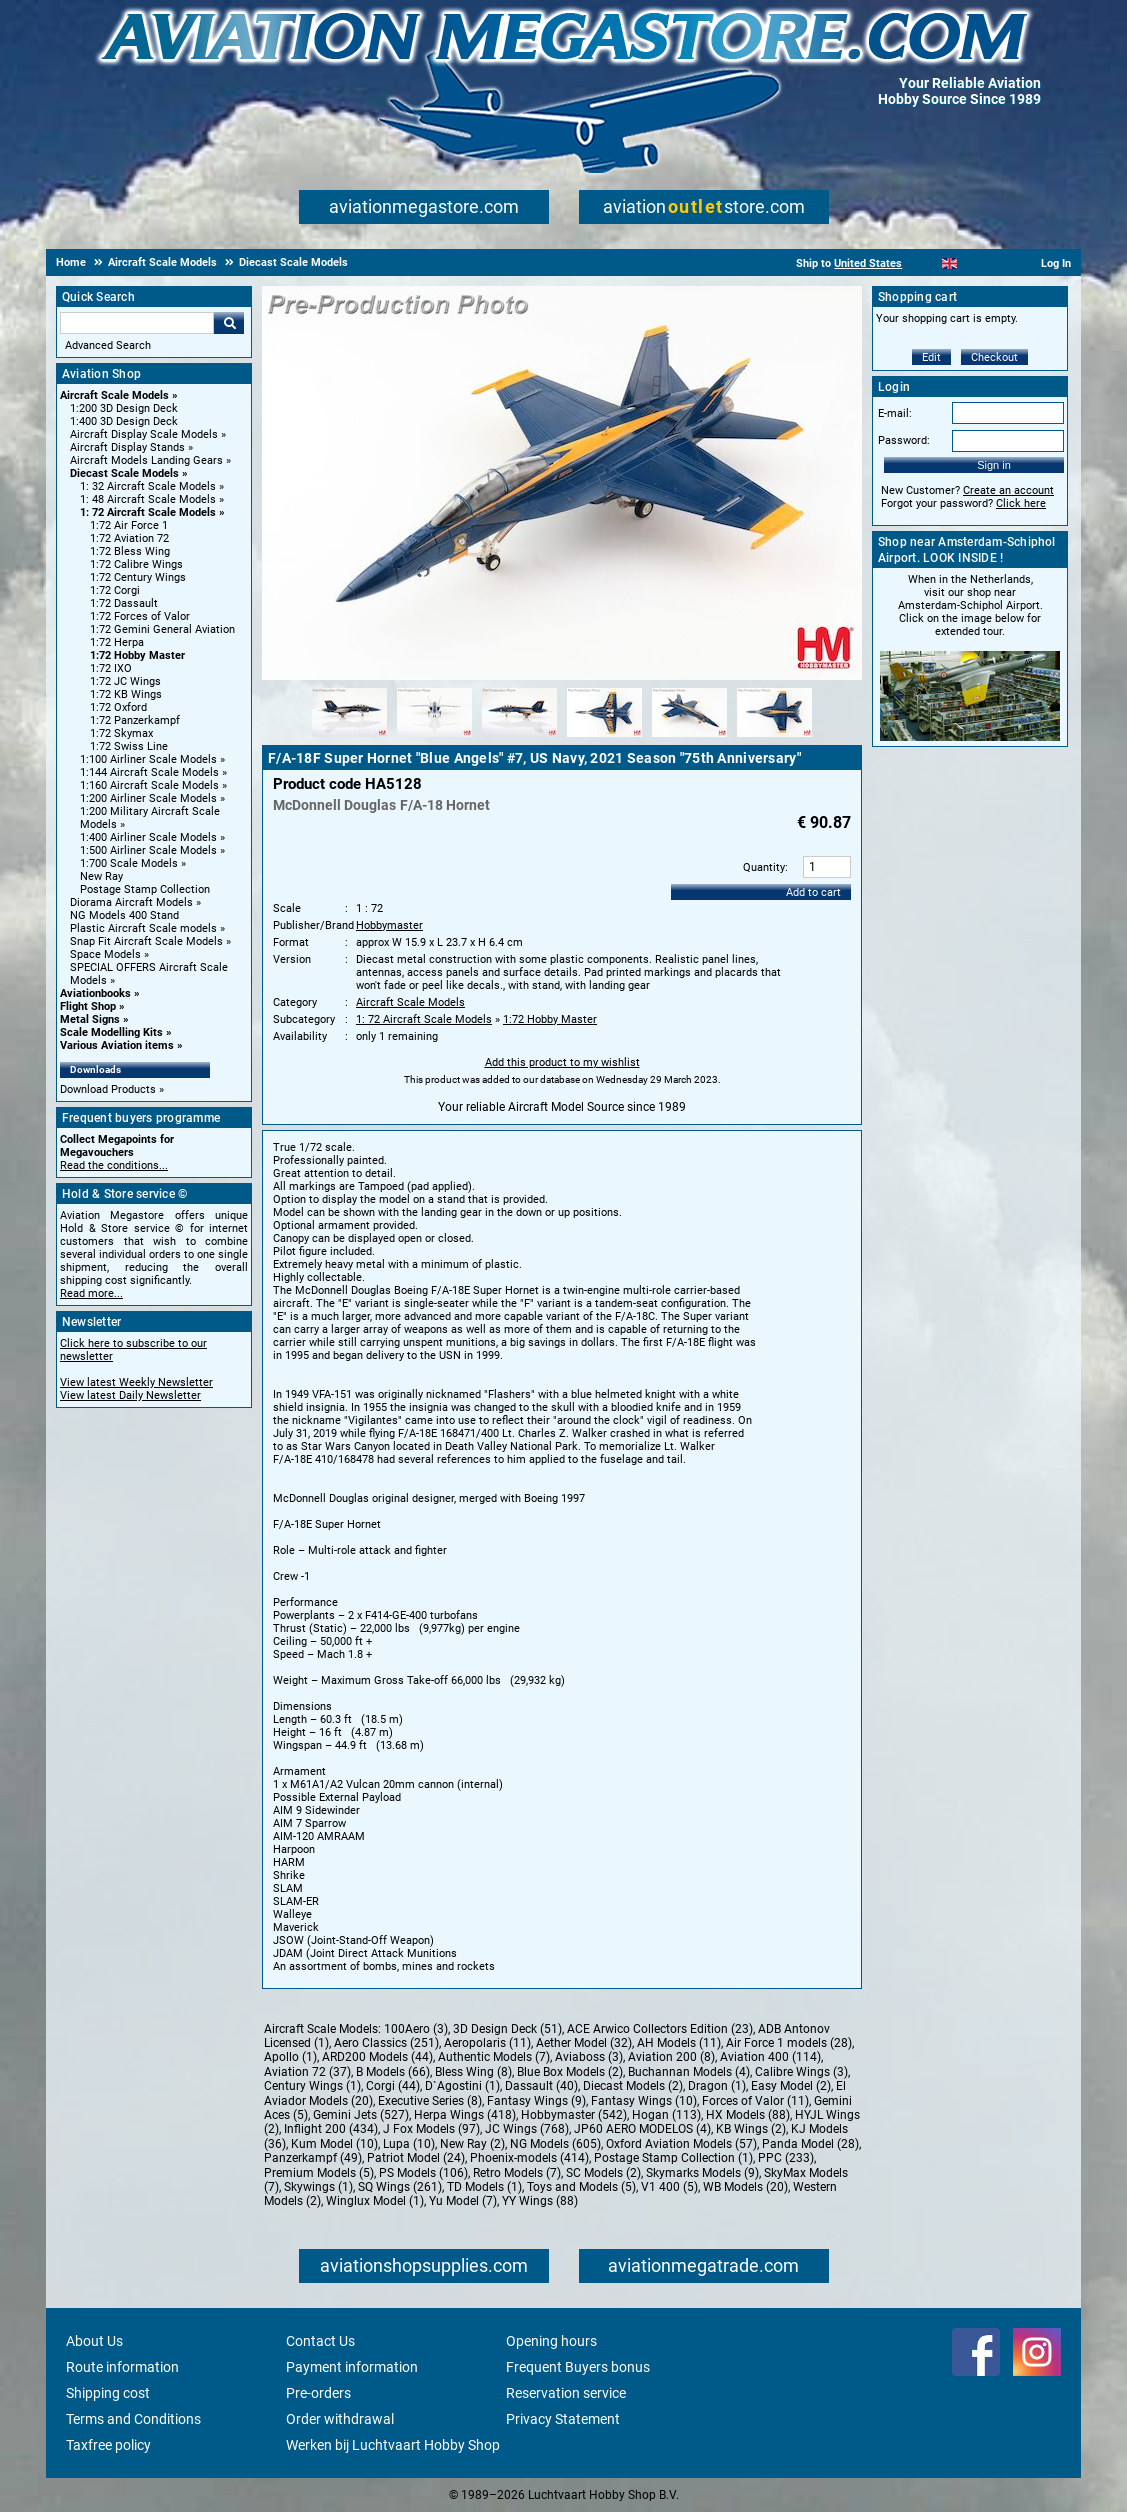  What do you see at coordinates (551, 2341) in the screenshot?
I see `Opening hours` at bounding box center [551, 2341].